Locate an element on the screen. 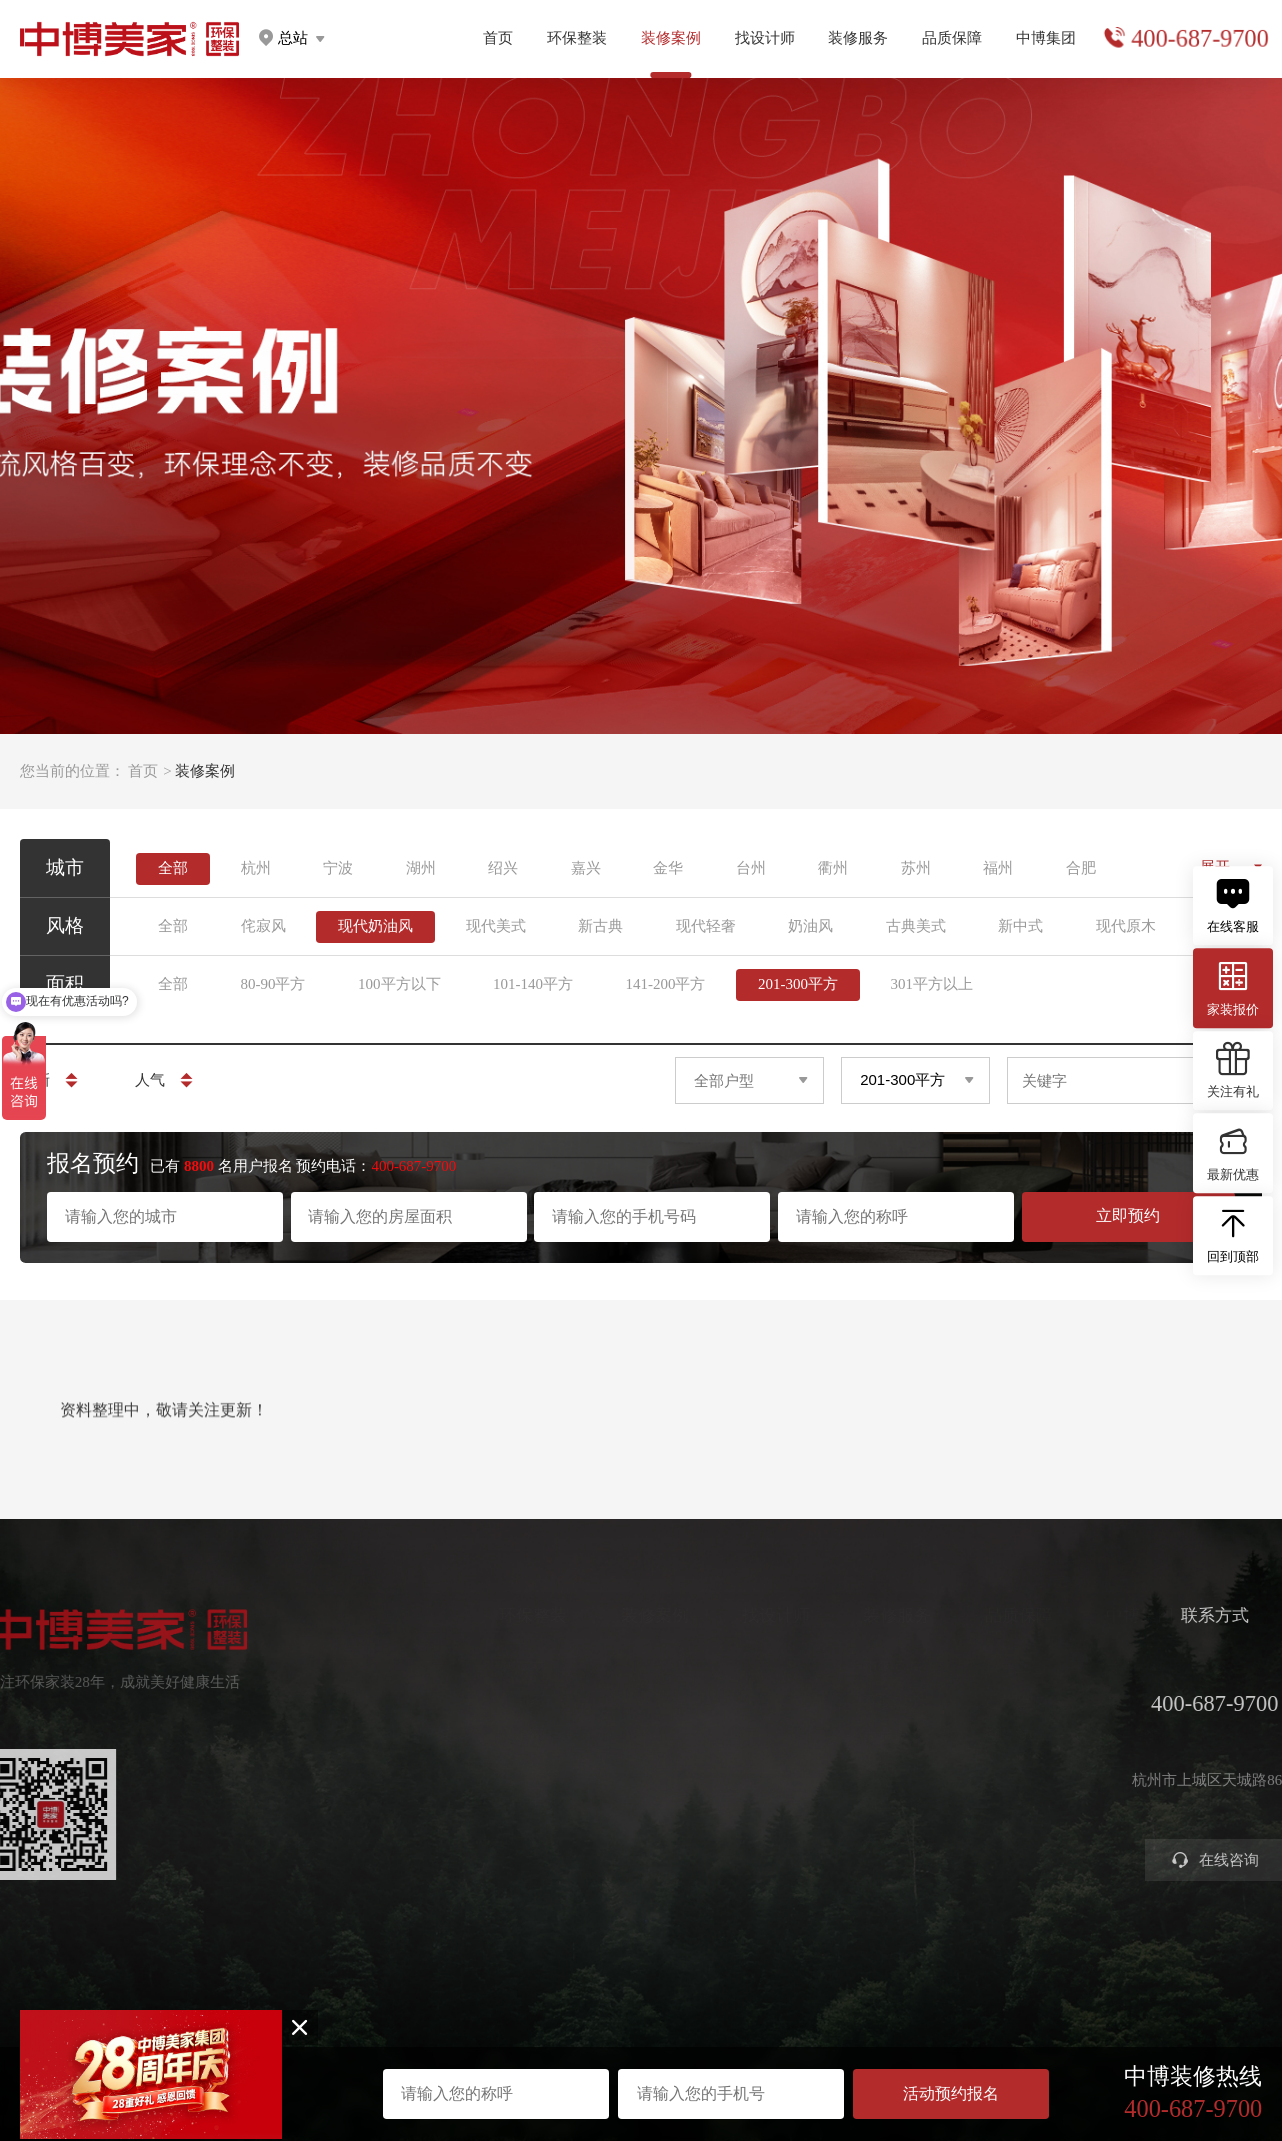  301平方以上 is located at coordinates (932, 984).